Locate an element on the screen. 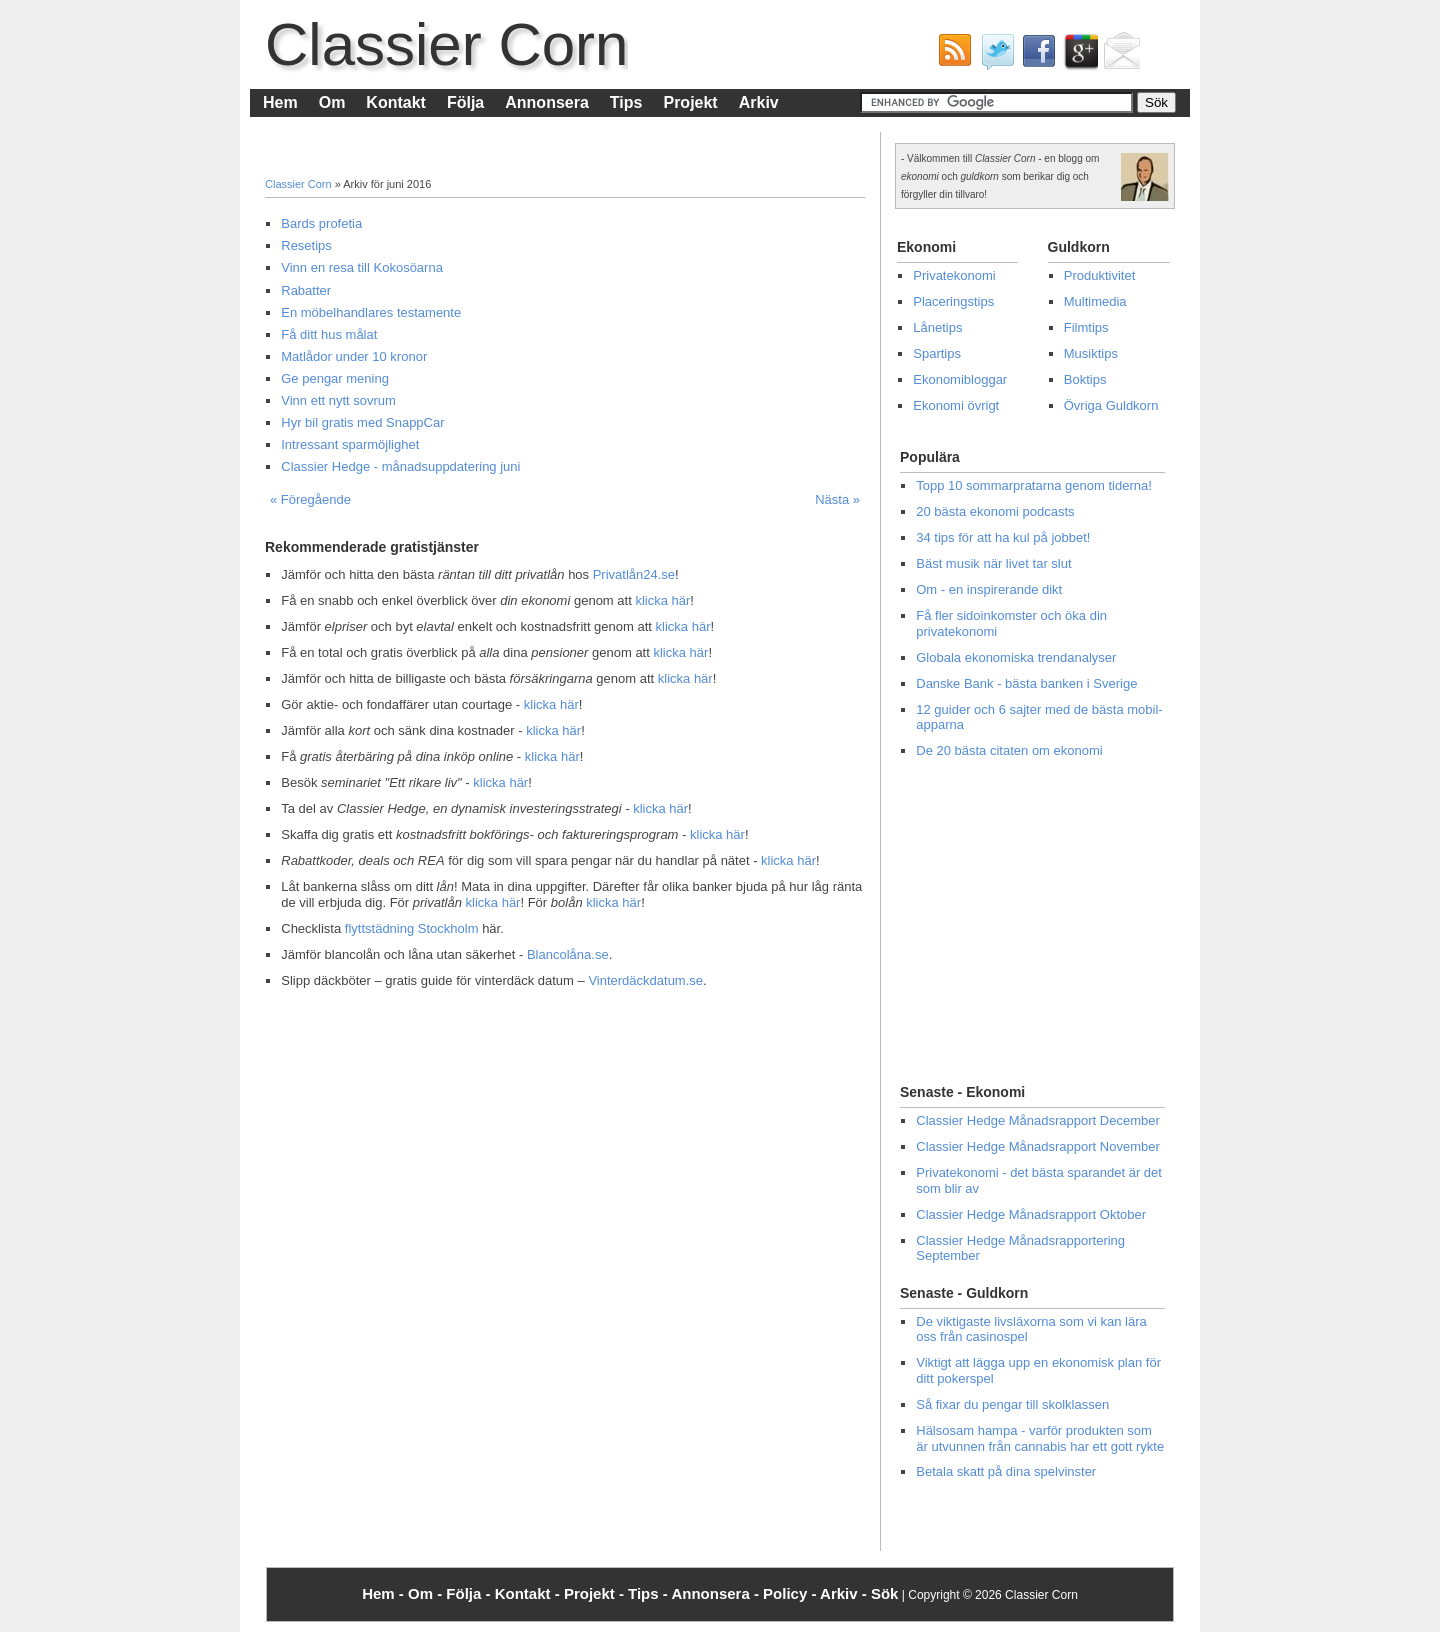 This screenshot has height=1632, width=1440. Classier Corn is located at coordinates (446, 44).